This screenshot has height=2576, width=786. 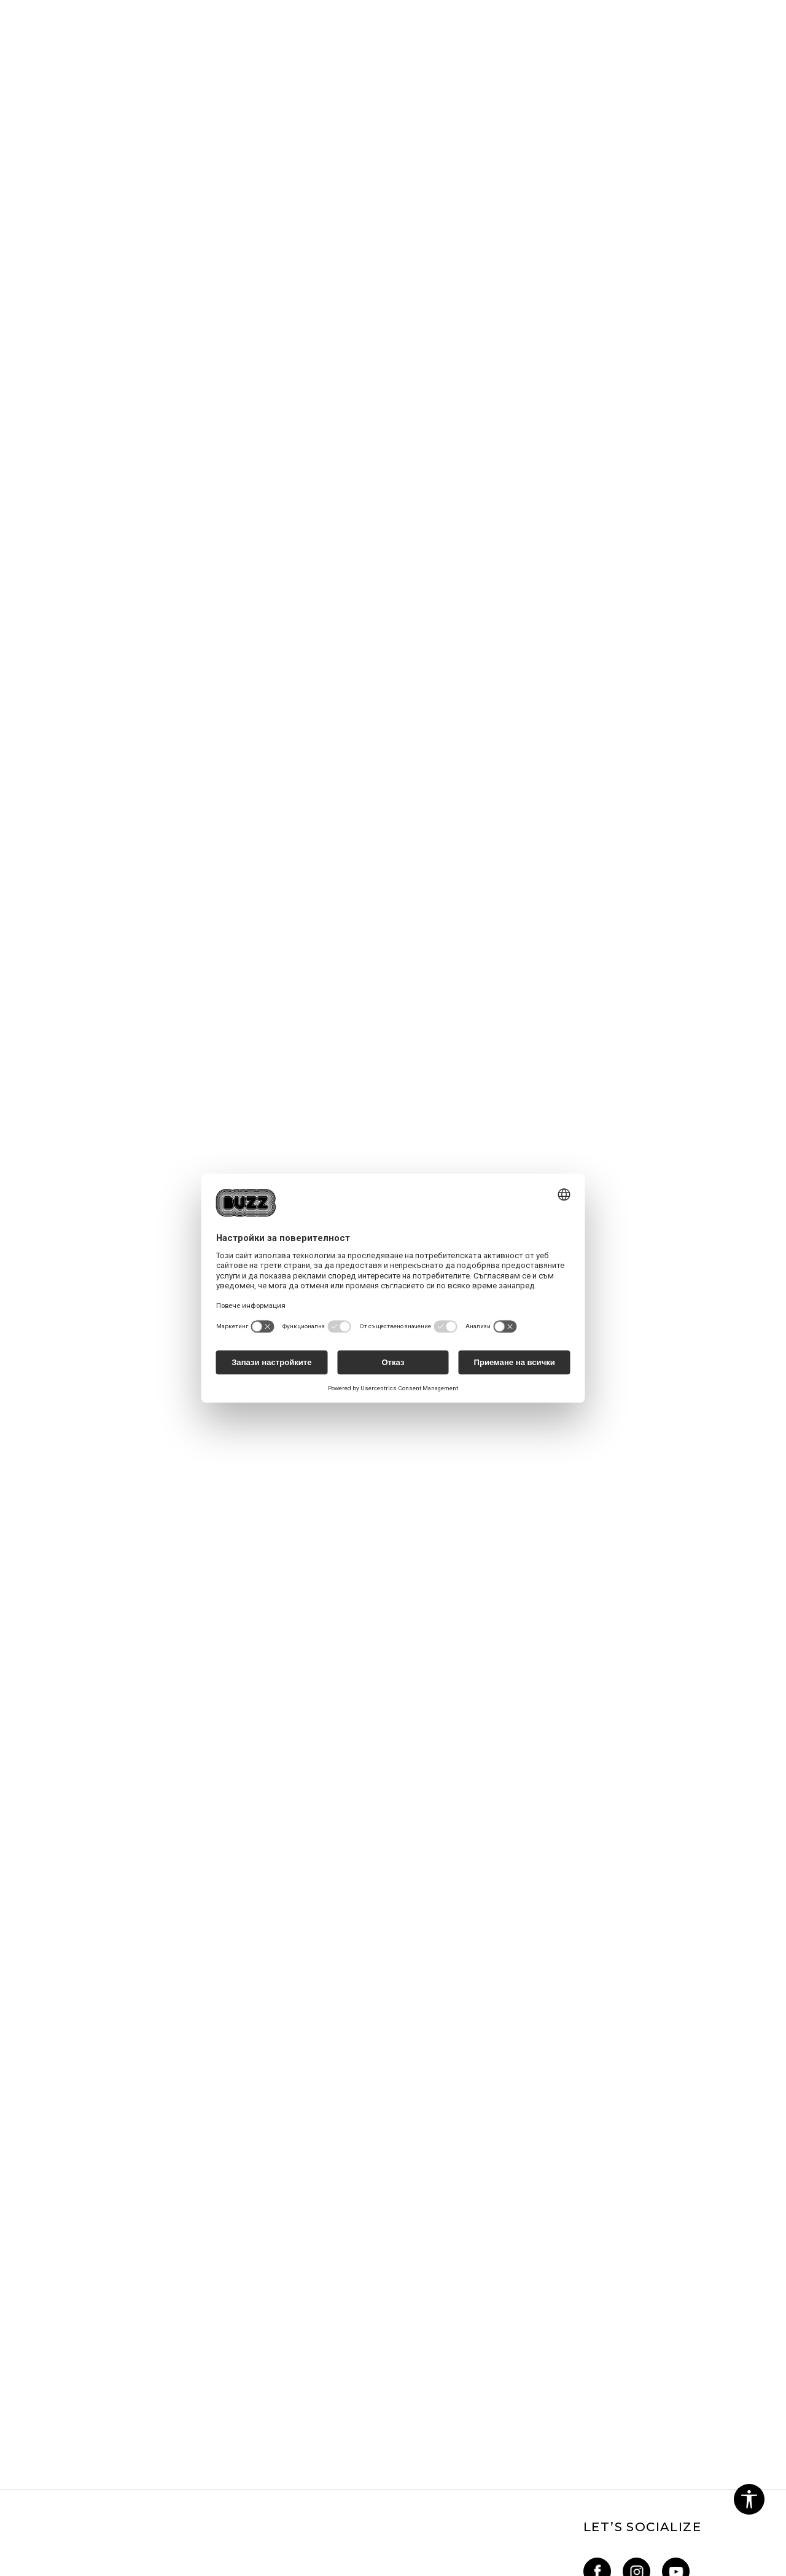 I want to click on За нас, so click(x=48, y=2280).